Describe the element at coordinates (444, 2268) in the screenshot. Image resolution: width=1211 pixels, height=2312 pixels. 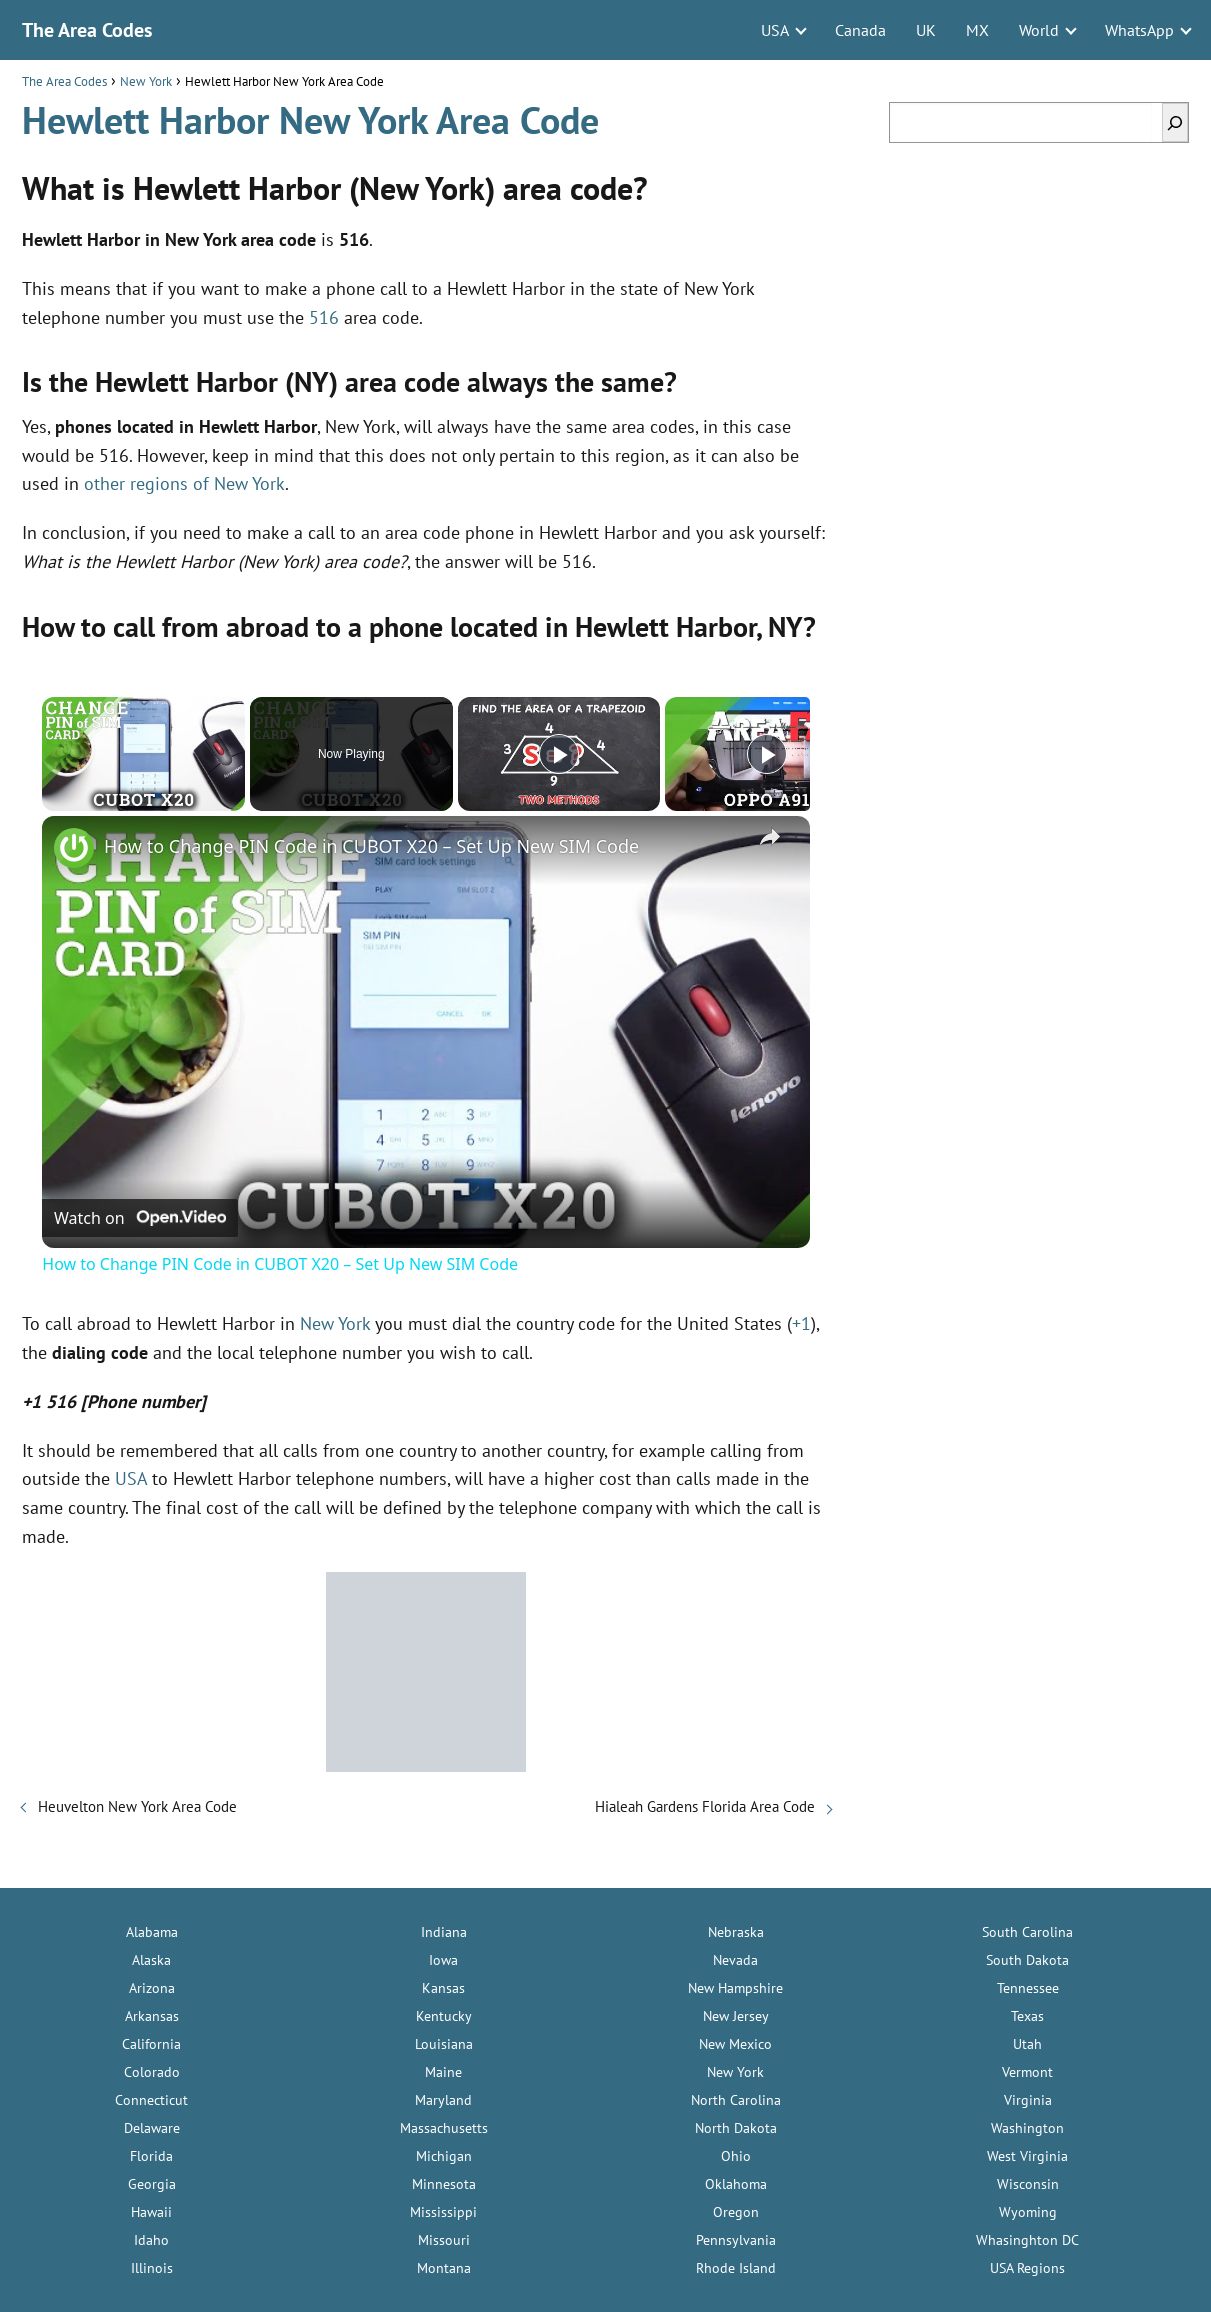
I see `Montana` at that location.